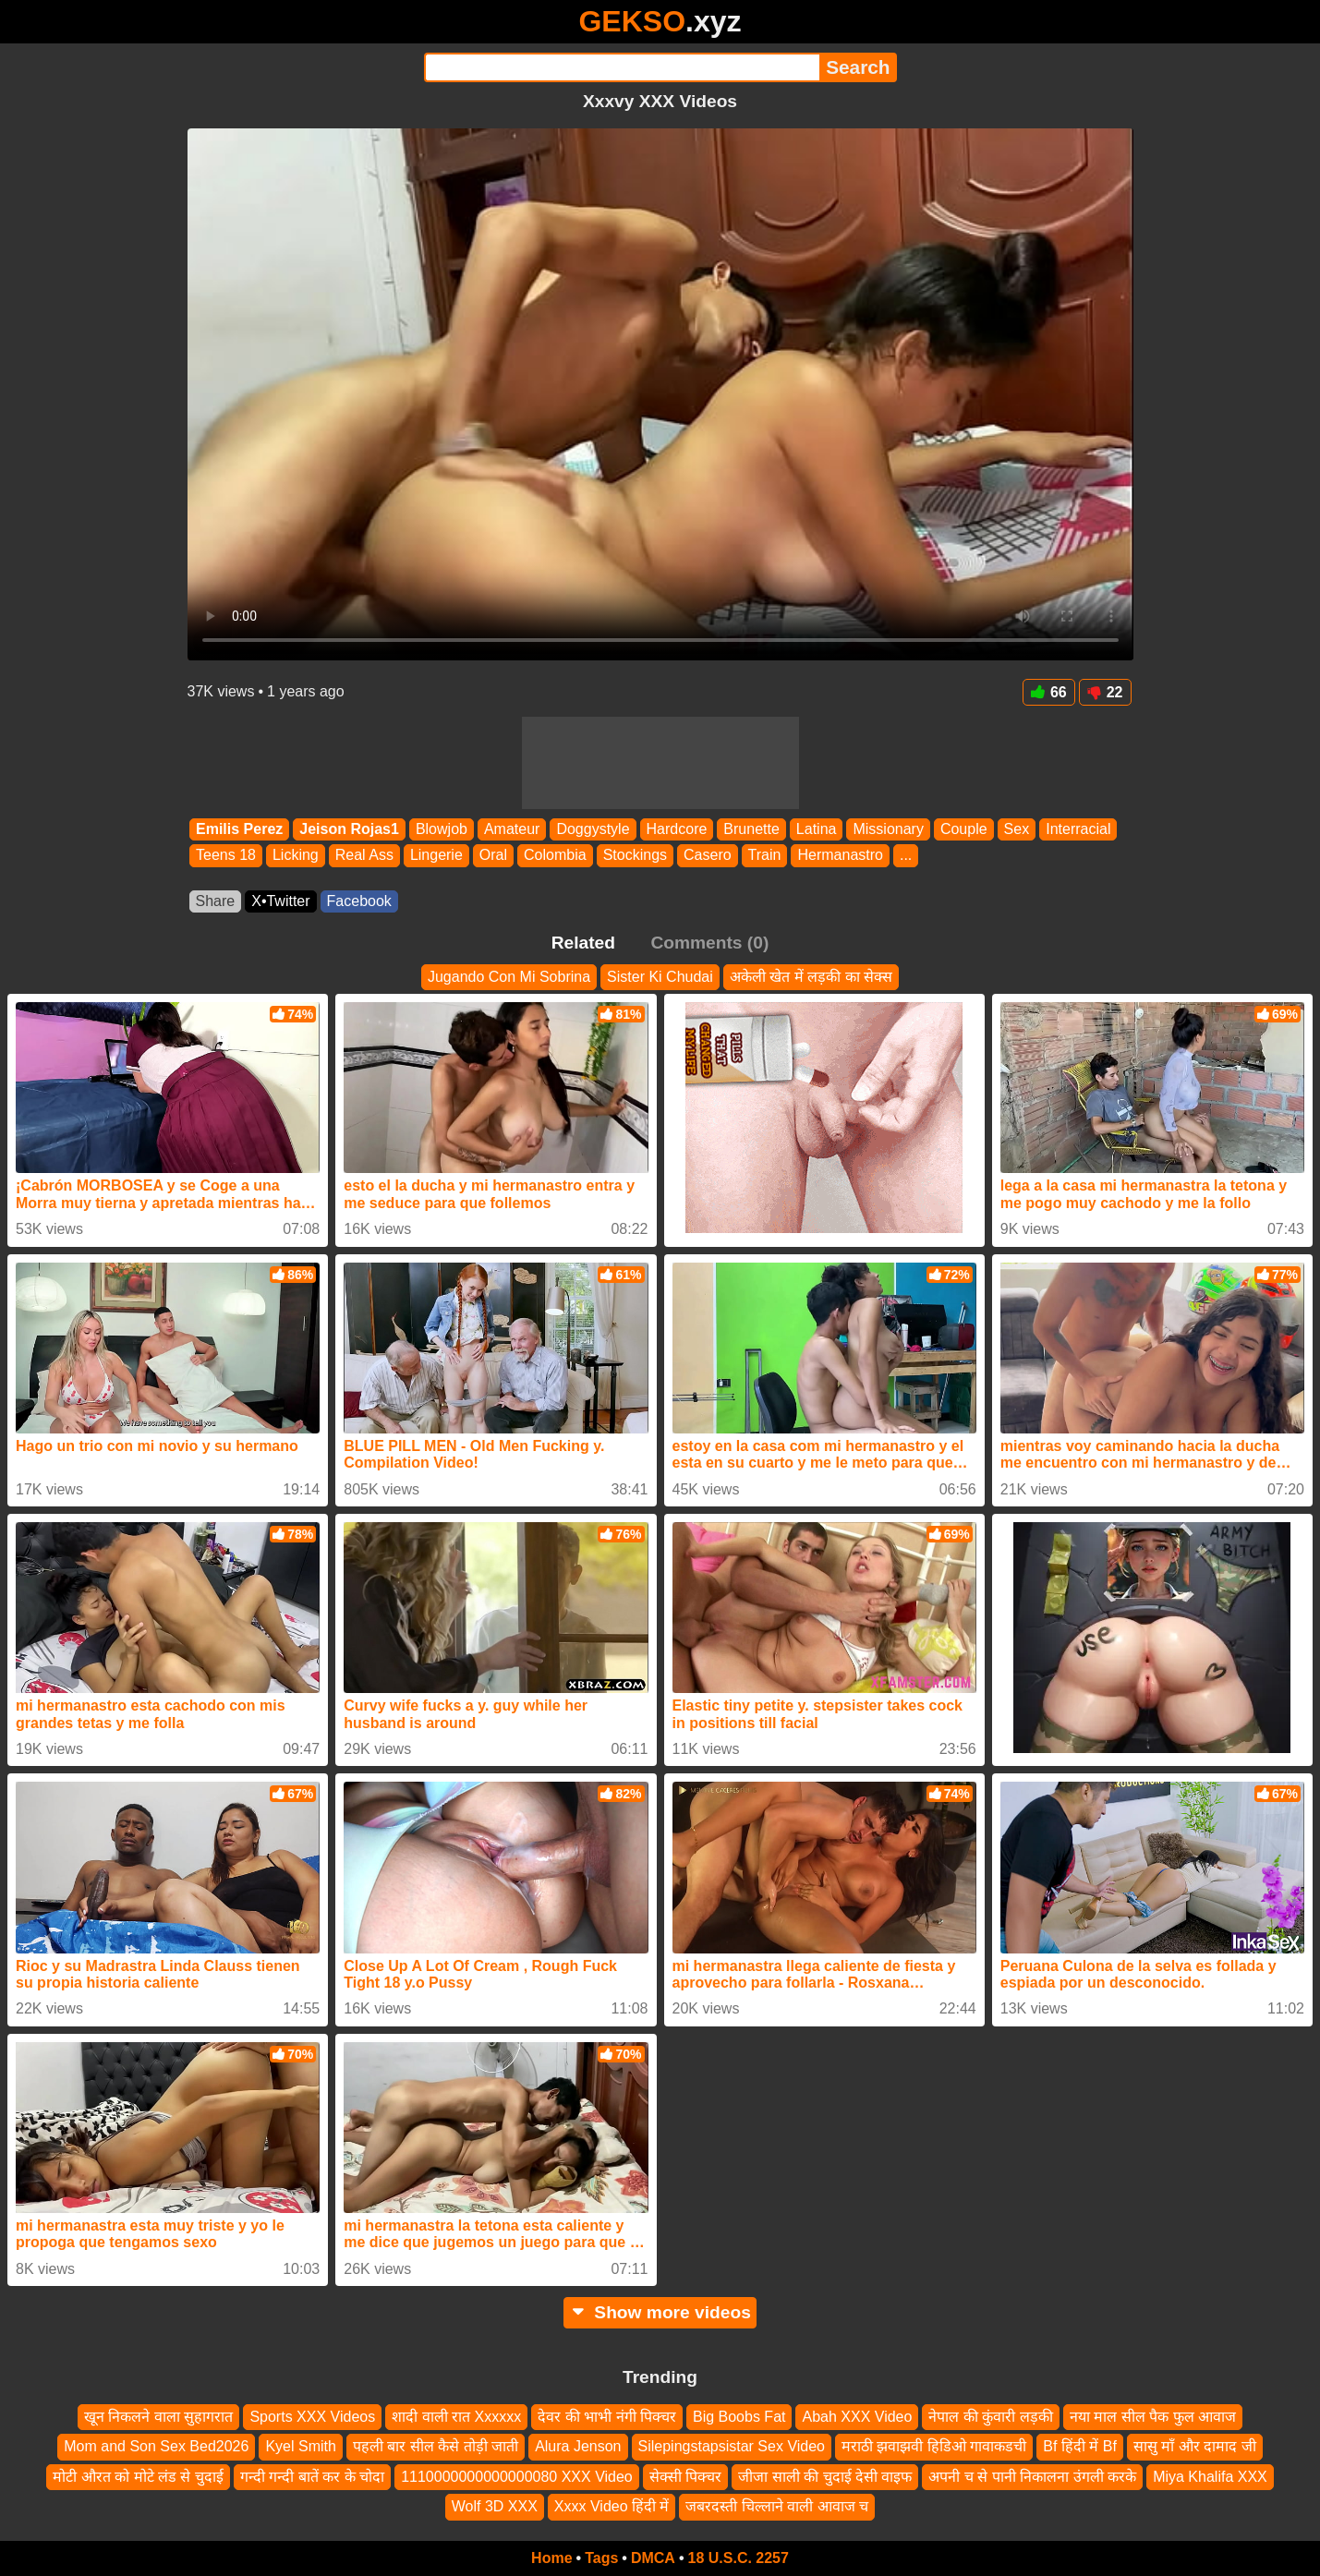 The height and width of the screenshot is (2576, 1320). What do you see at coordinates (1194, 2446) in the screenshot?
I see `सासु माँ और दामाद जी` at bounding box center [1194, 2446].